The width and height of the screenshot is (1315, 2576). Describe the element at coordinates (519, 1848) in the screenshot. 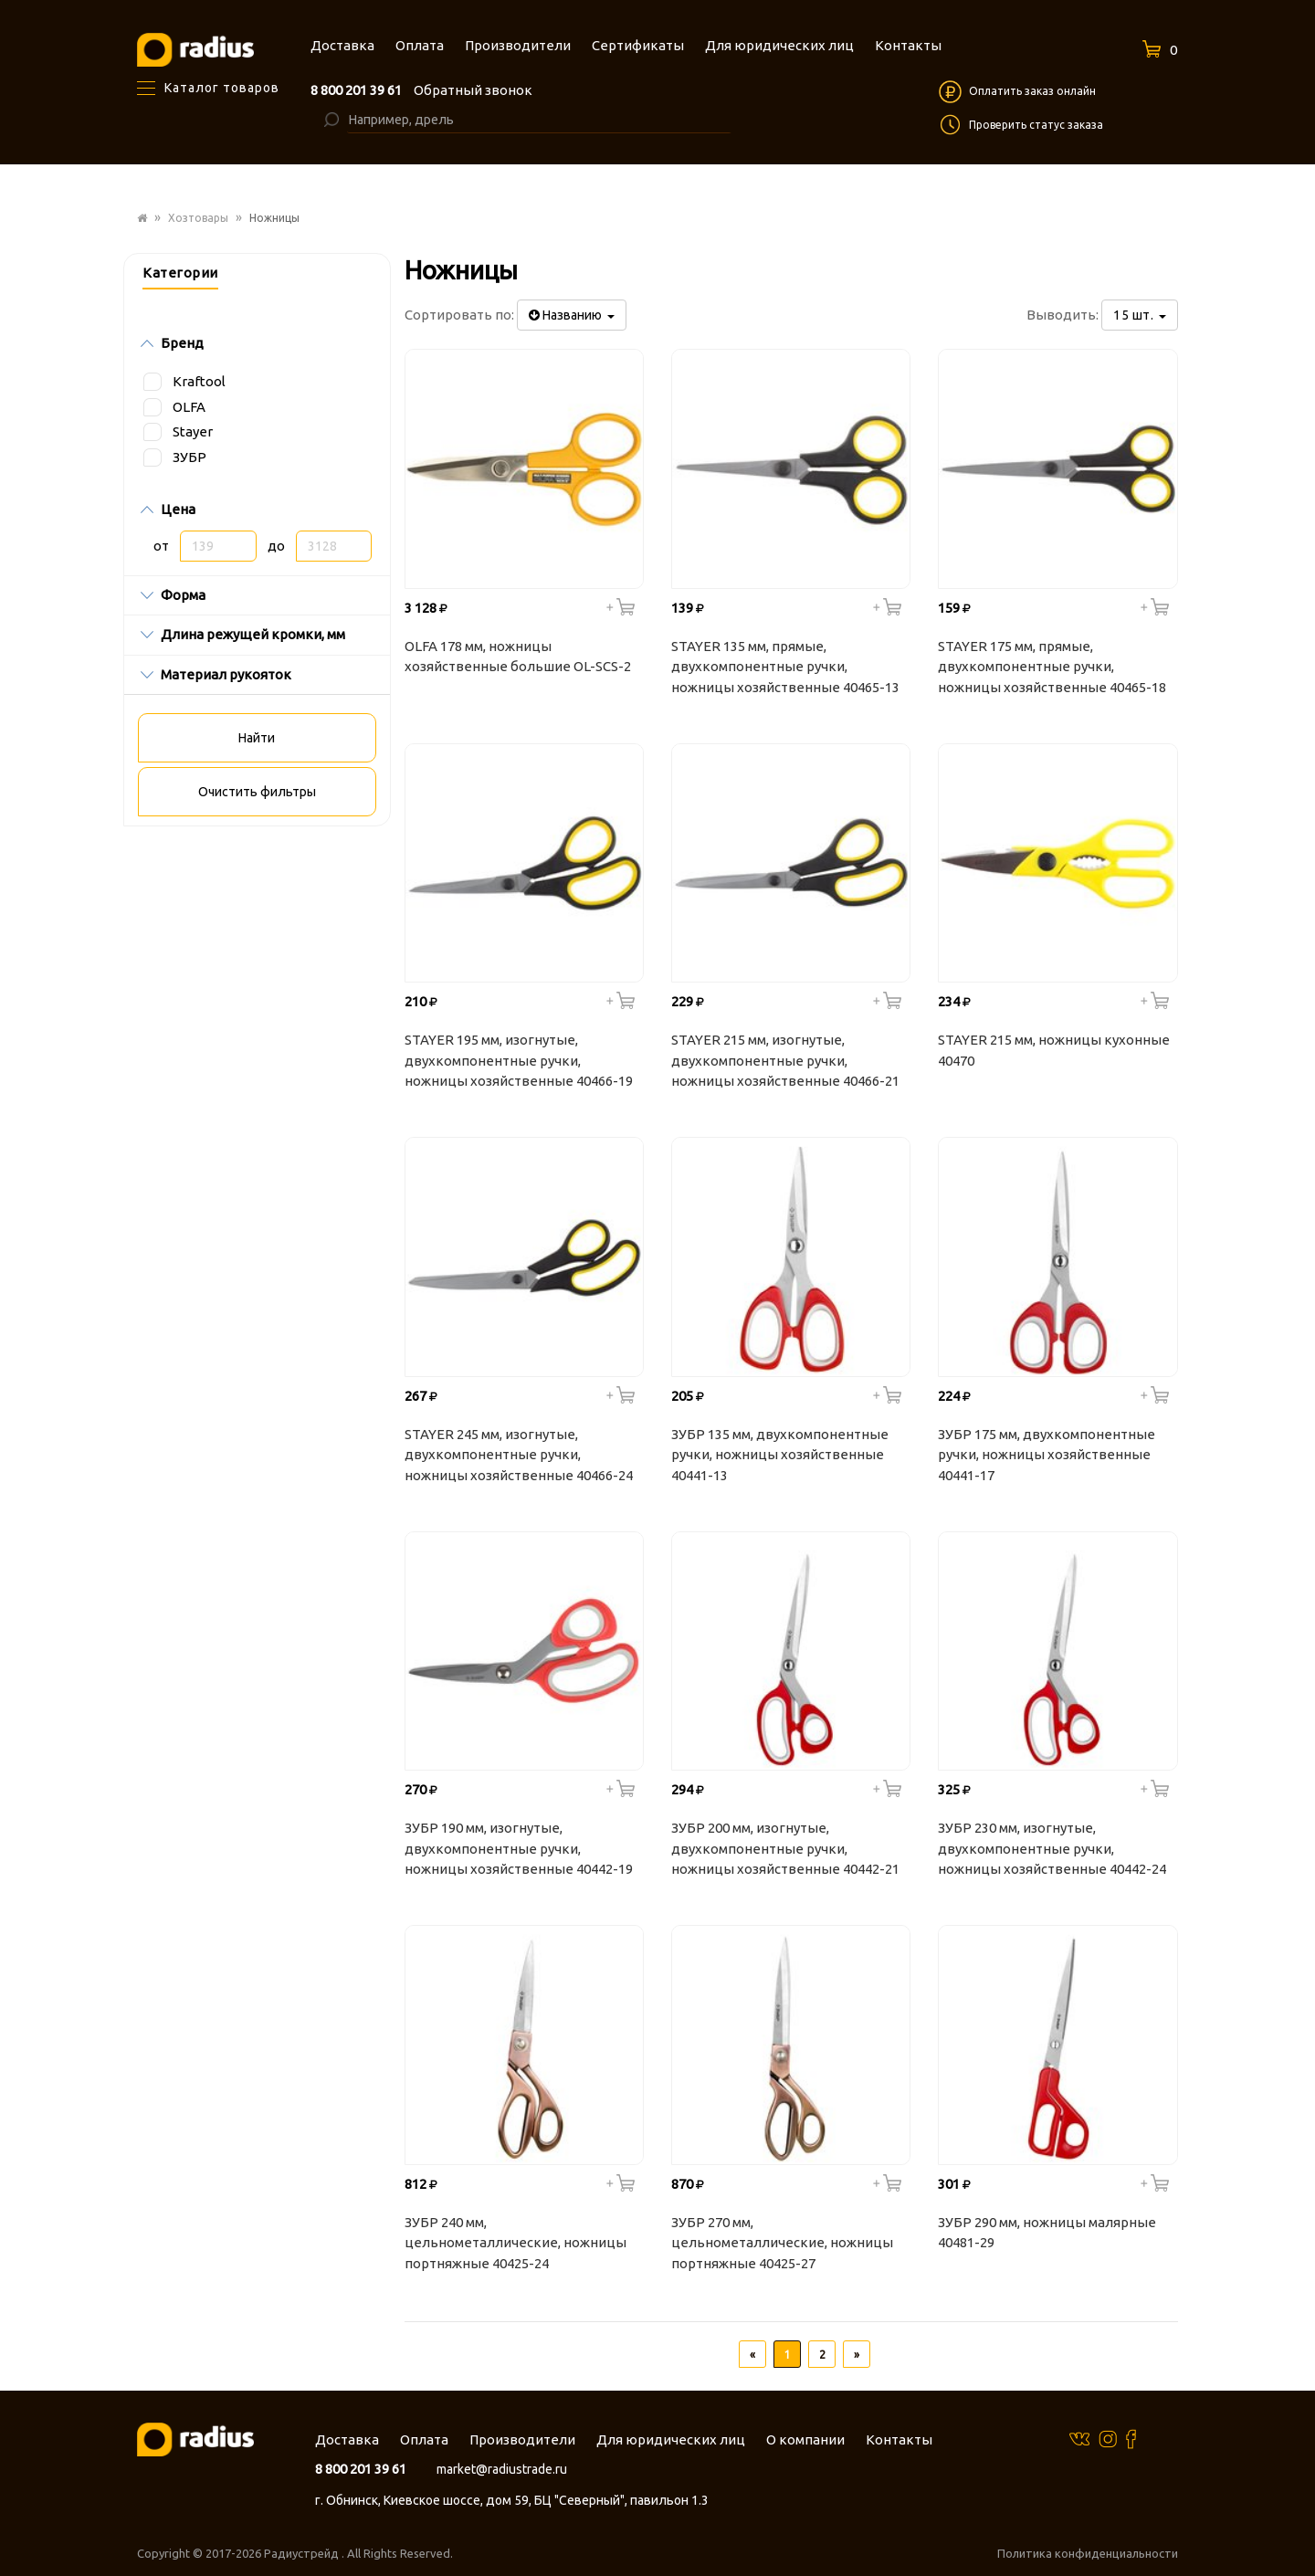

I see `ЗУБР 190 мм, изогнутые, двухкомпонентные ручки, ножницы хозяйственные 40442-19` at that location.